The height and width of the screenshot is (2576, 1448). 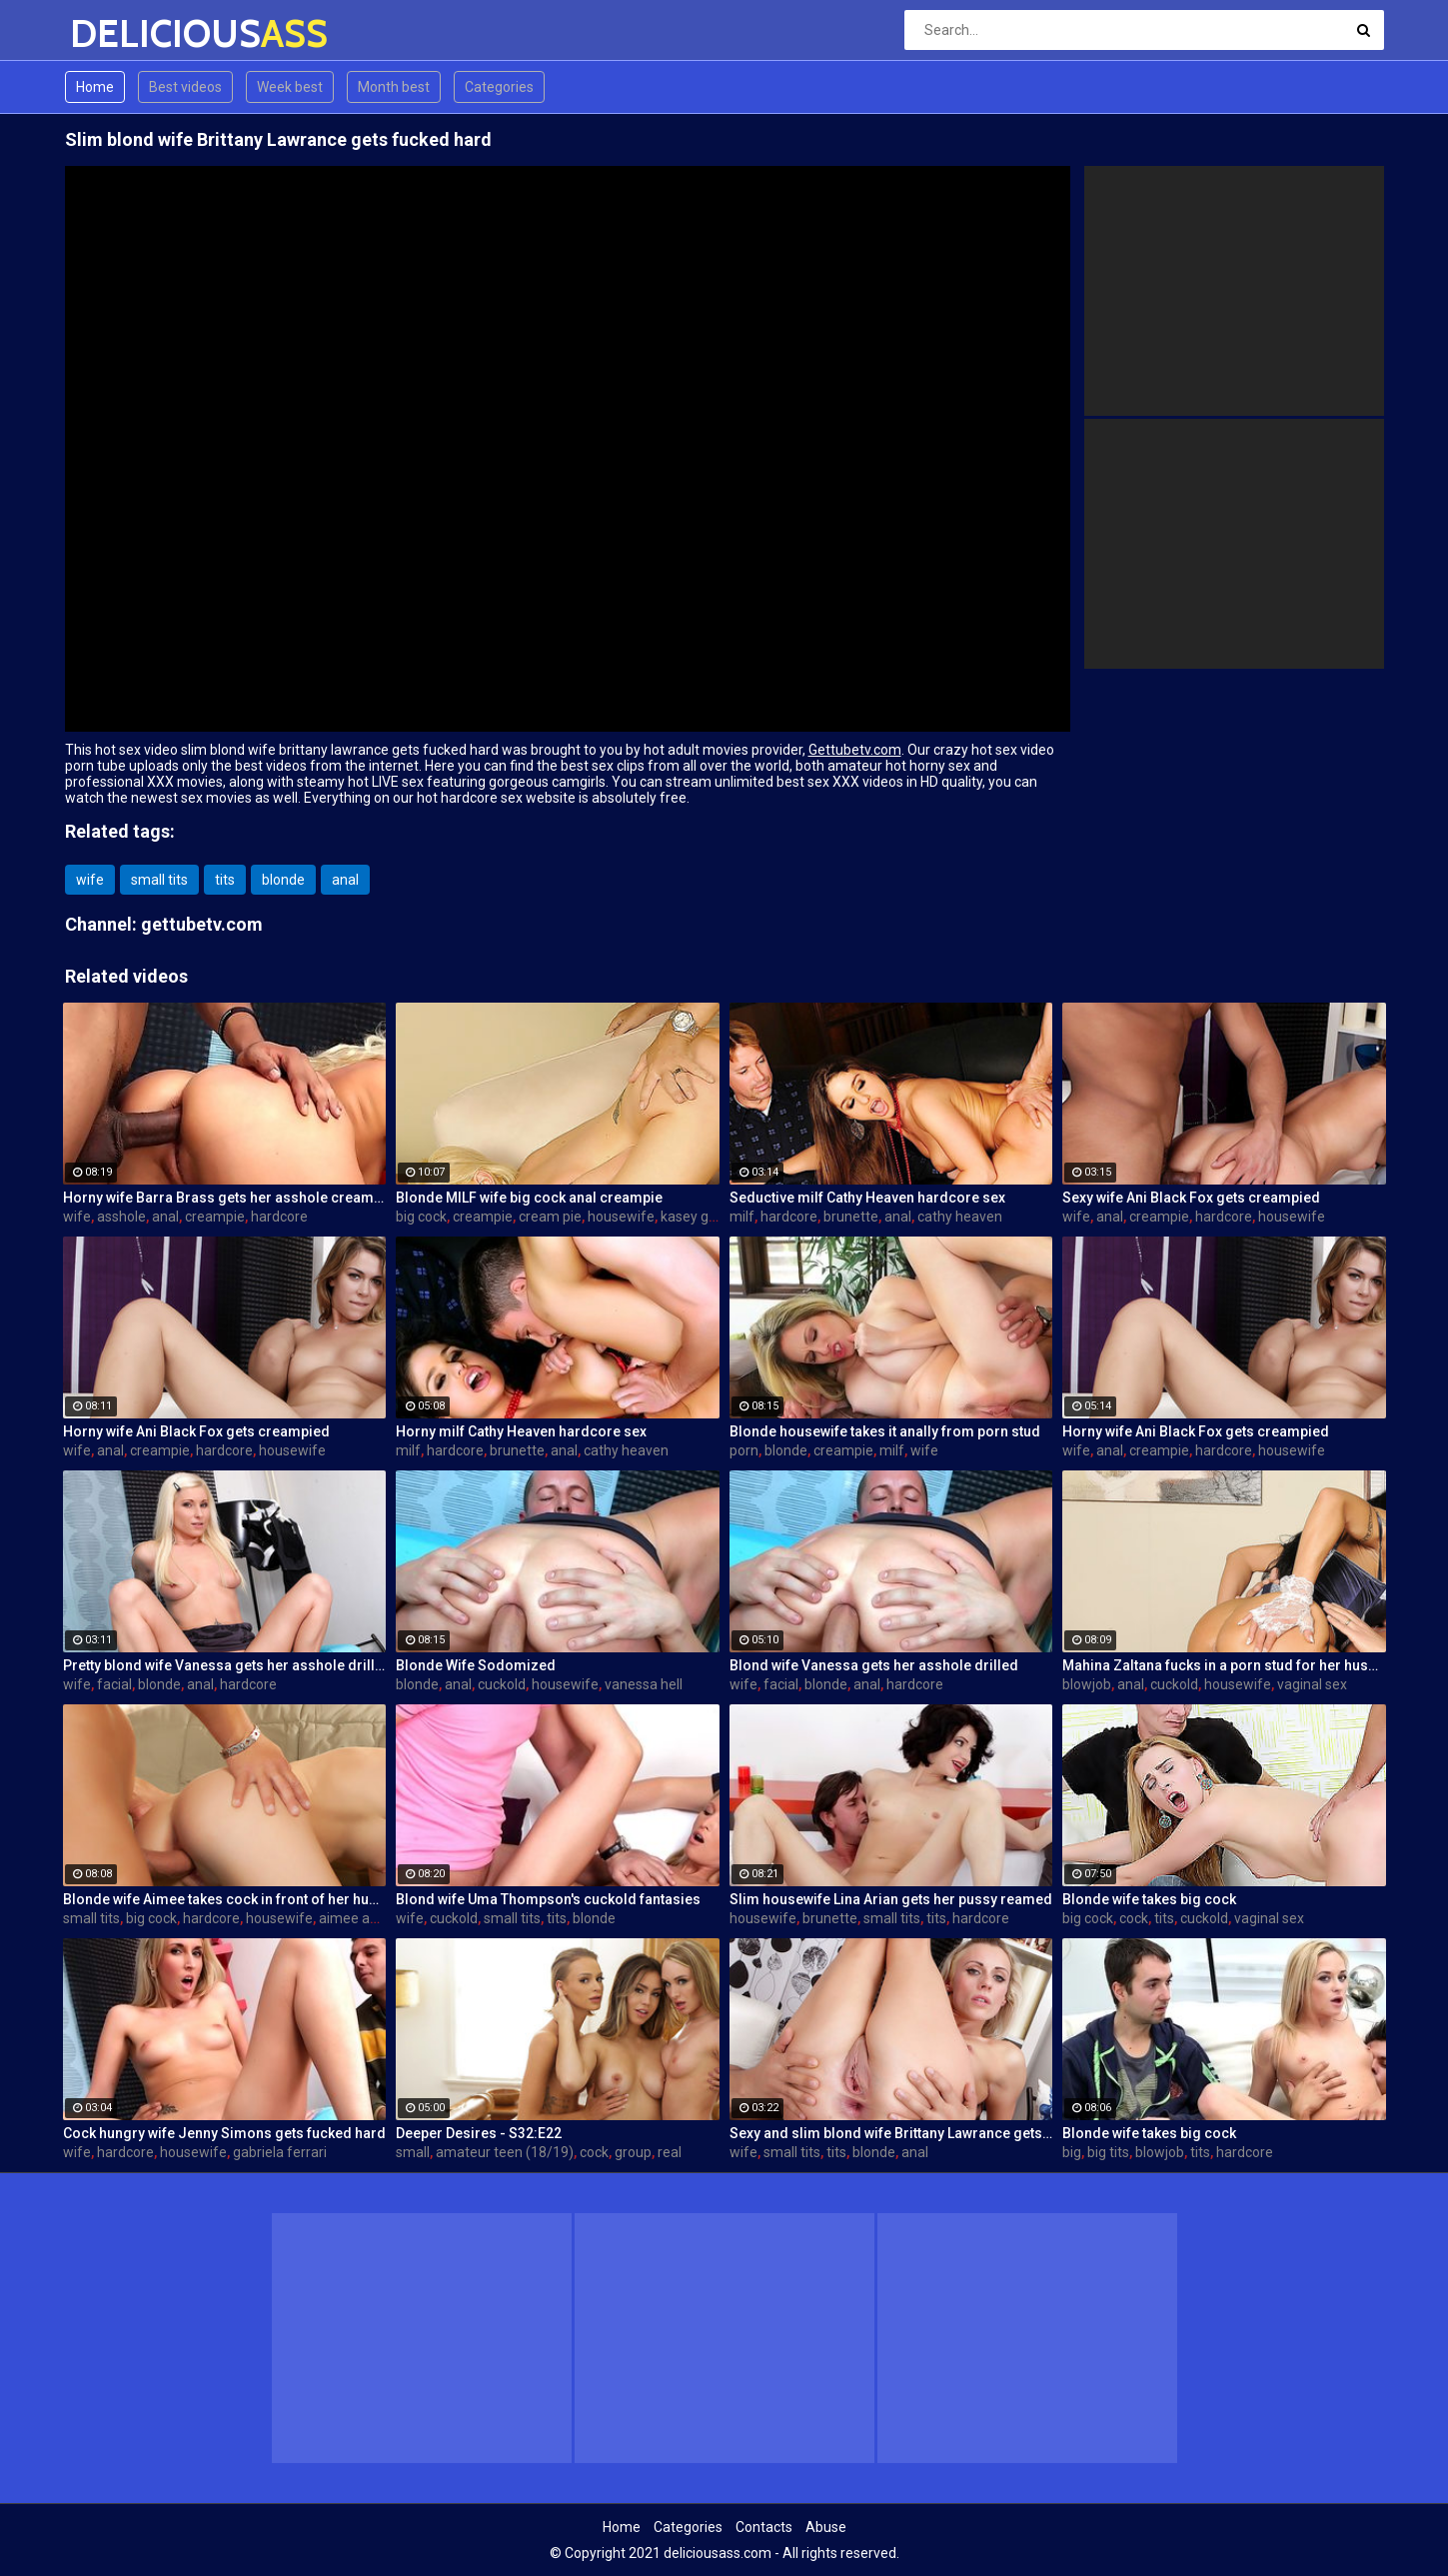 I want to click on big cock, so click(x=421, y=1217).